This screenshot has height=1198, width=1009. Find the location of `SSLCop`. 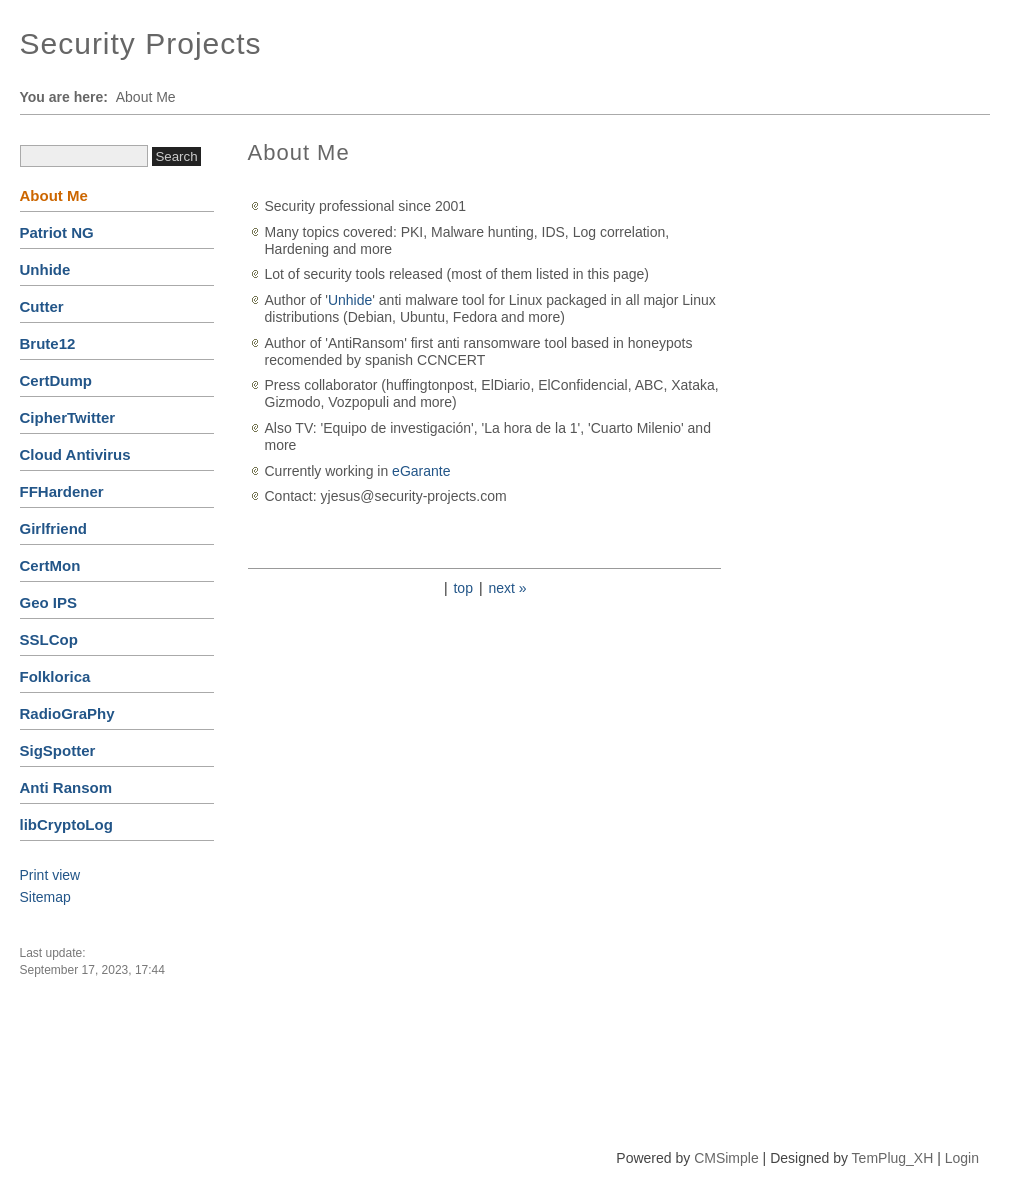

SSLCop is located at coordinates (49, 639).